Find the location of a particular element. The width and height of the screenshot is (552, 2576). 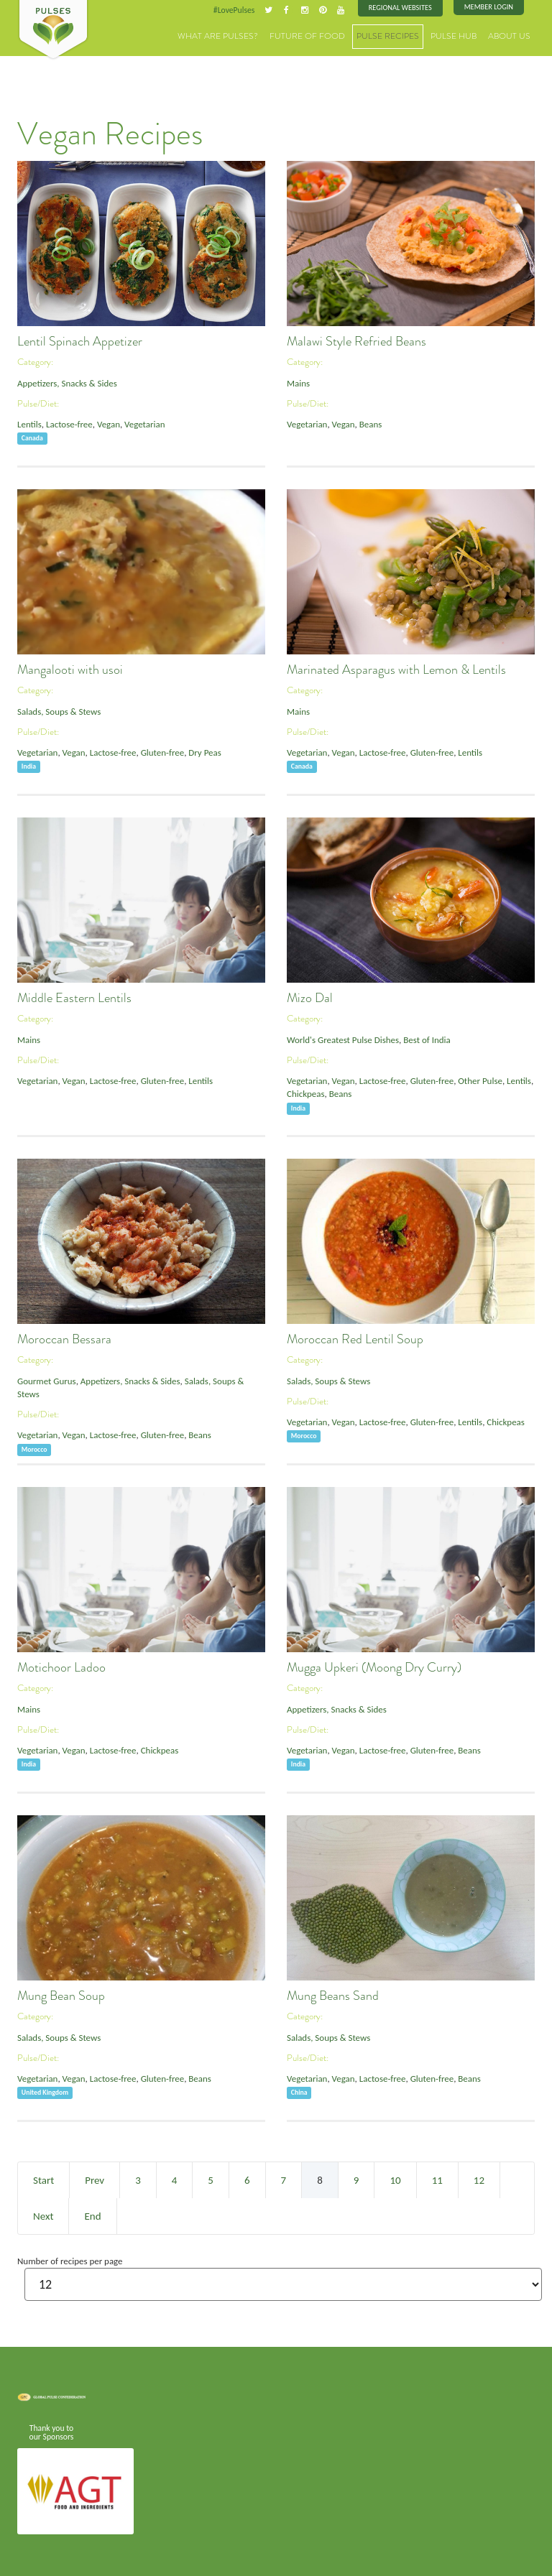

Prev is located at coordinates (94, 2179).